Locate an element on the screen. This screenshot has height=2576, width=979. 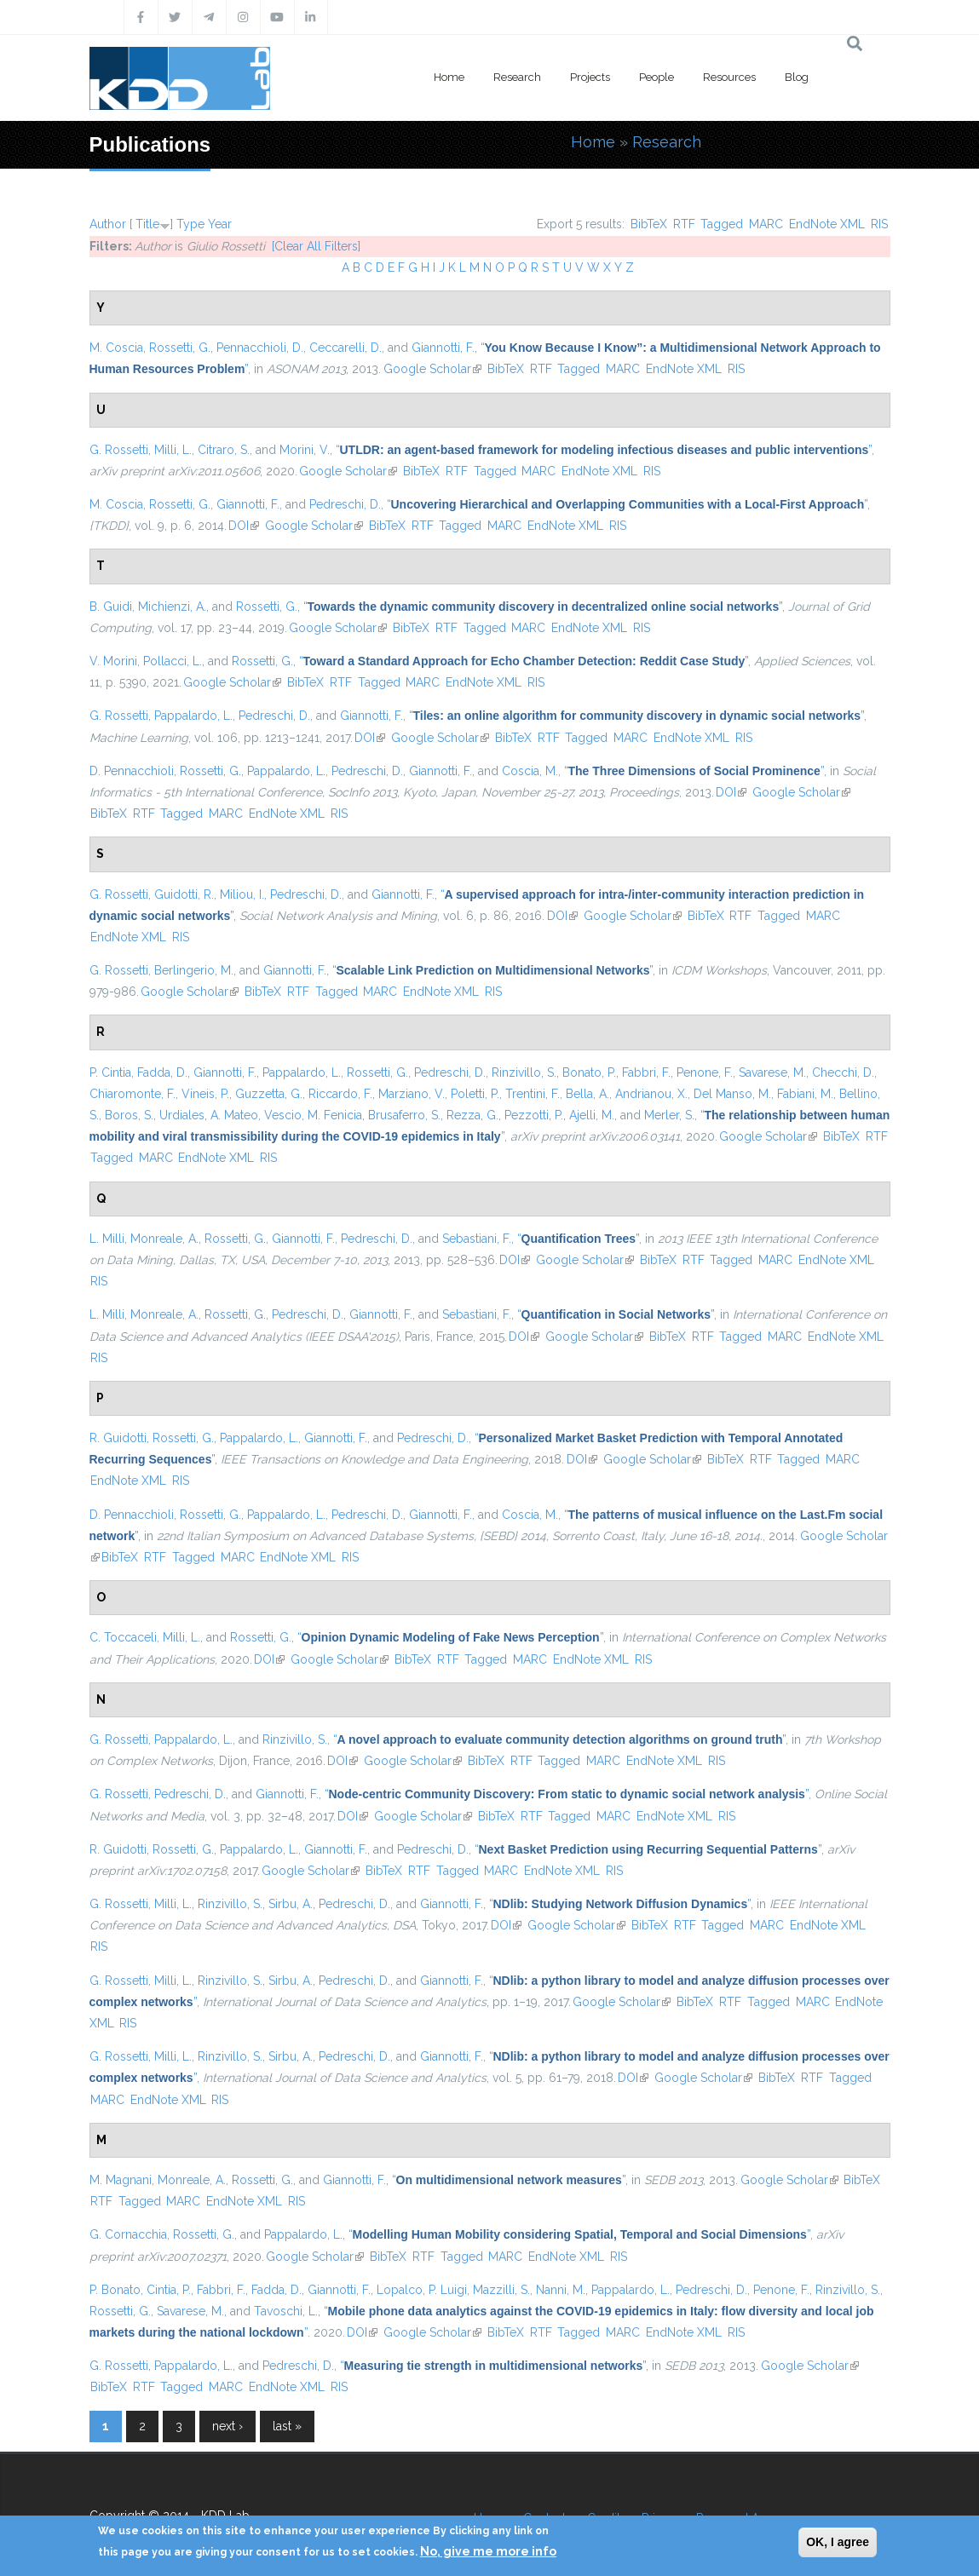
D. Pennacchioli is located at coordinates (131, 771).